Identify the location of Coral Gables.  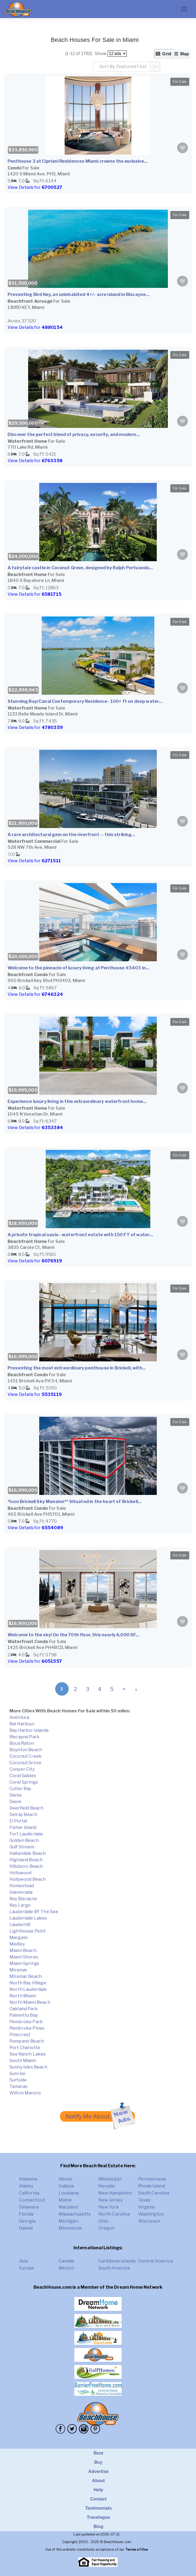
(22, 1775).